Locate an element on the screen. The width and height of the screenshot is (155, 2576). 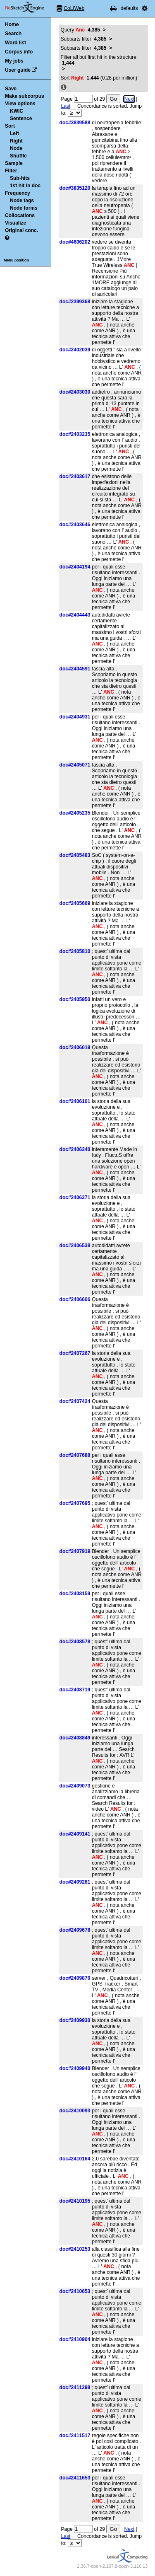
Original conc. is located at coordinates (21, 230).